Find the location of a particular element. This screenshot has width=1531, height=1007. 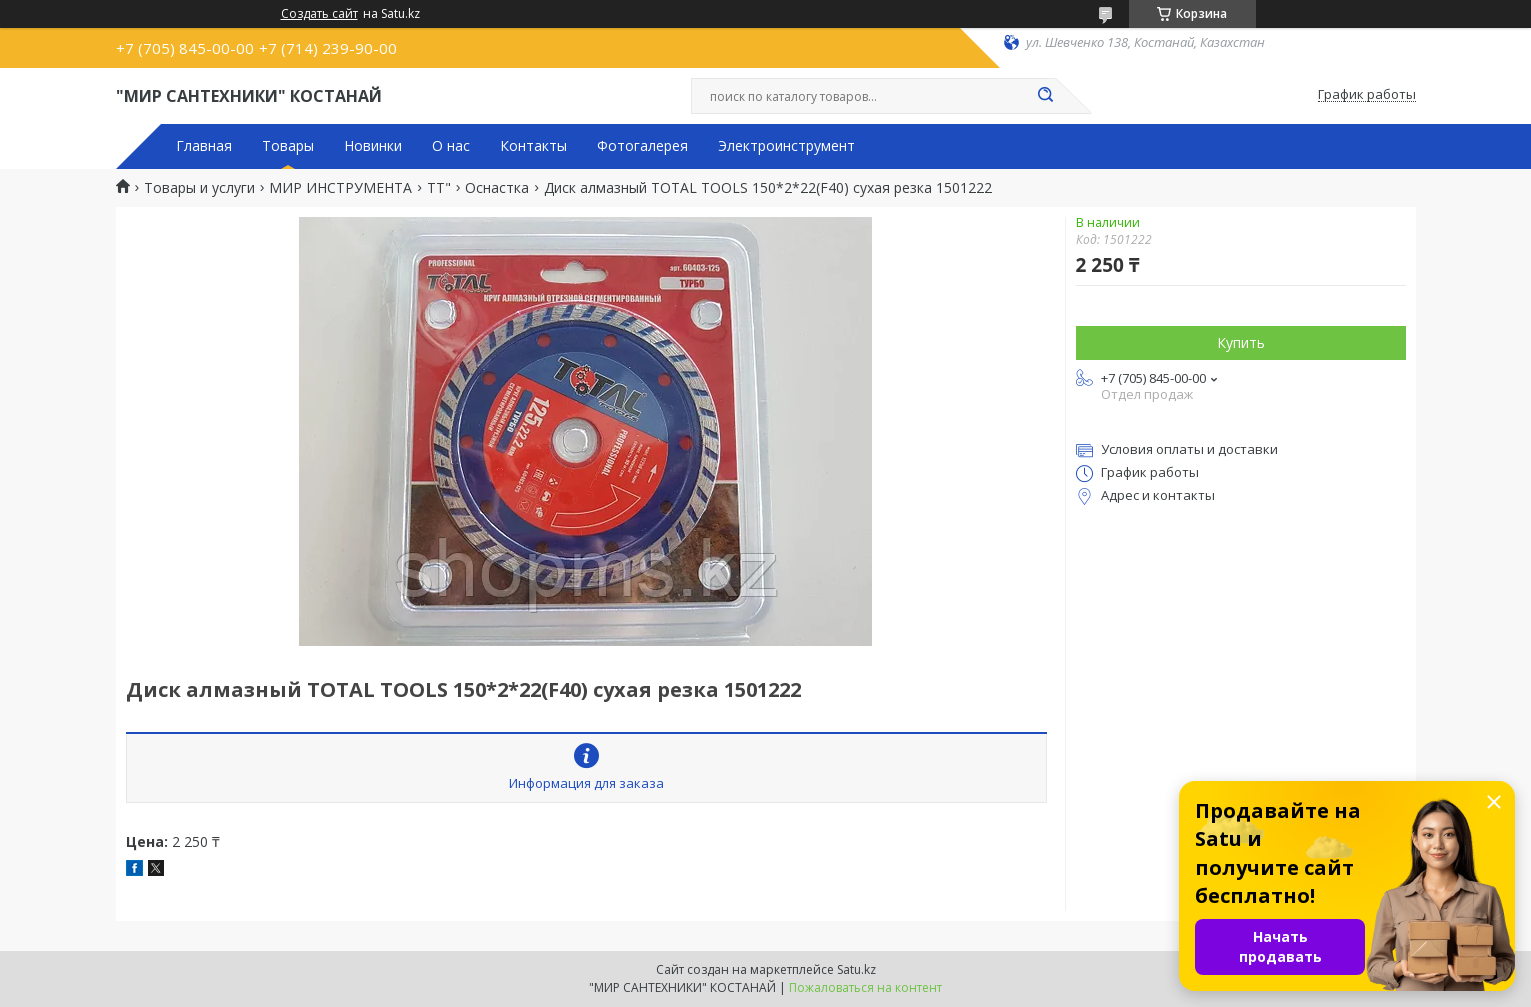

Фотогалерея is located at coordinates (642, 146).